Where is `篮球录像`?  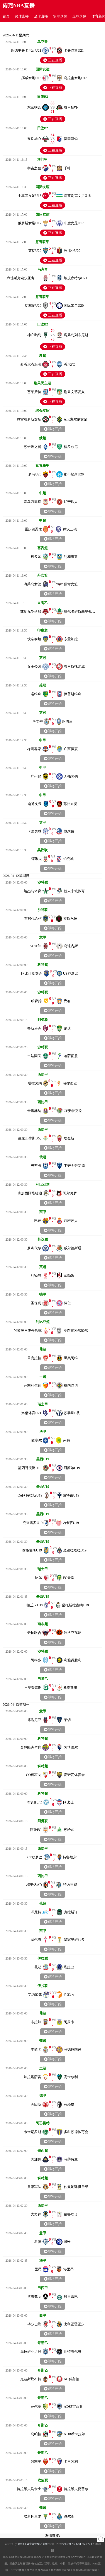
篮球录像 is located at coordinates (60, 16).